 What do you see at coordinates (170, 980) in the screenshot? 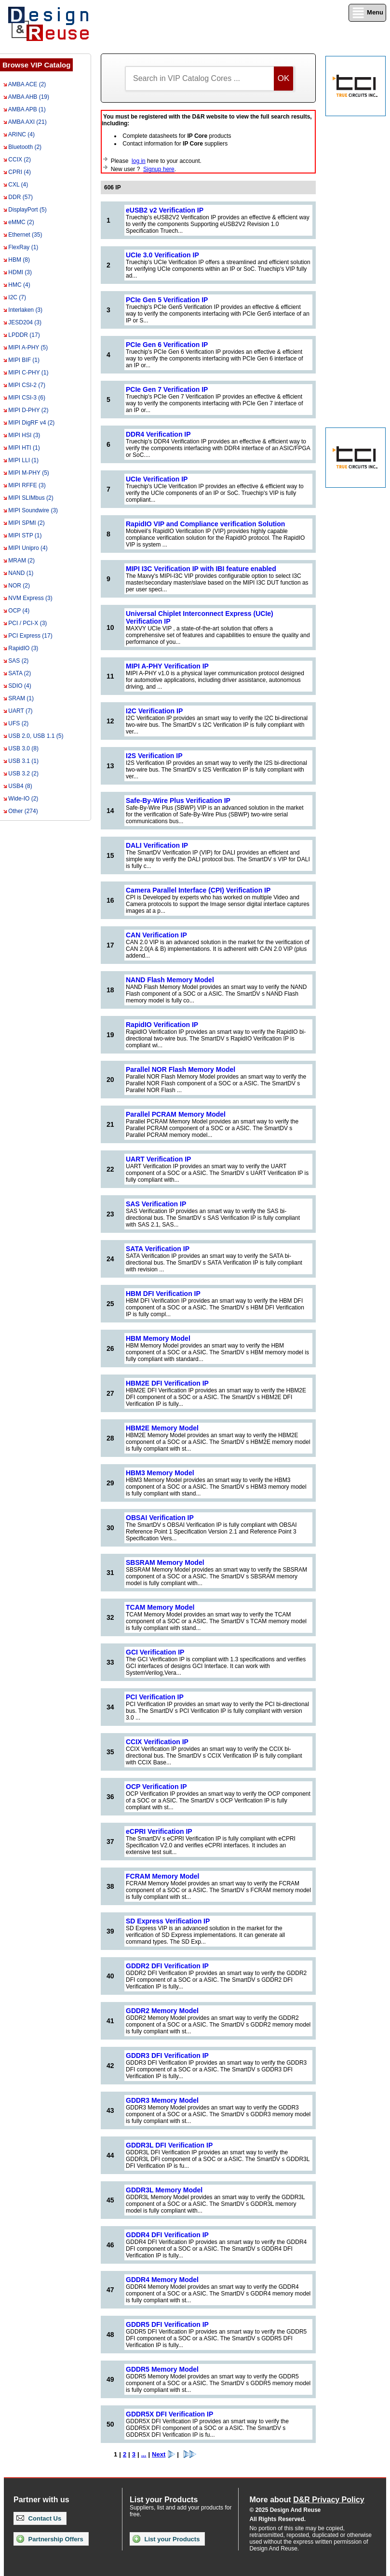
I see `NAND Flash Memory Model` at bounding box center [170, 980].